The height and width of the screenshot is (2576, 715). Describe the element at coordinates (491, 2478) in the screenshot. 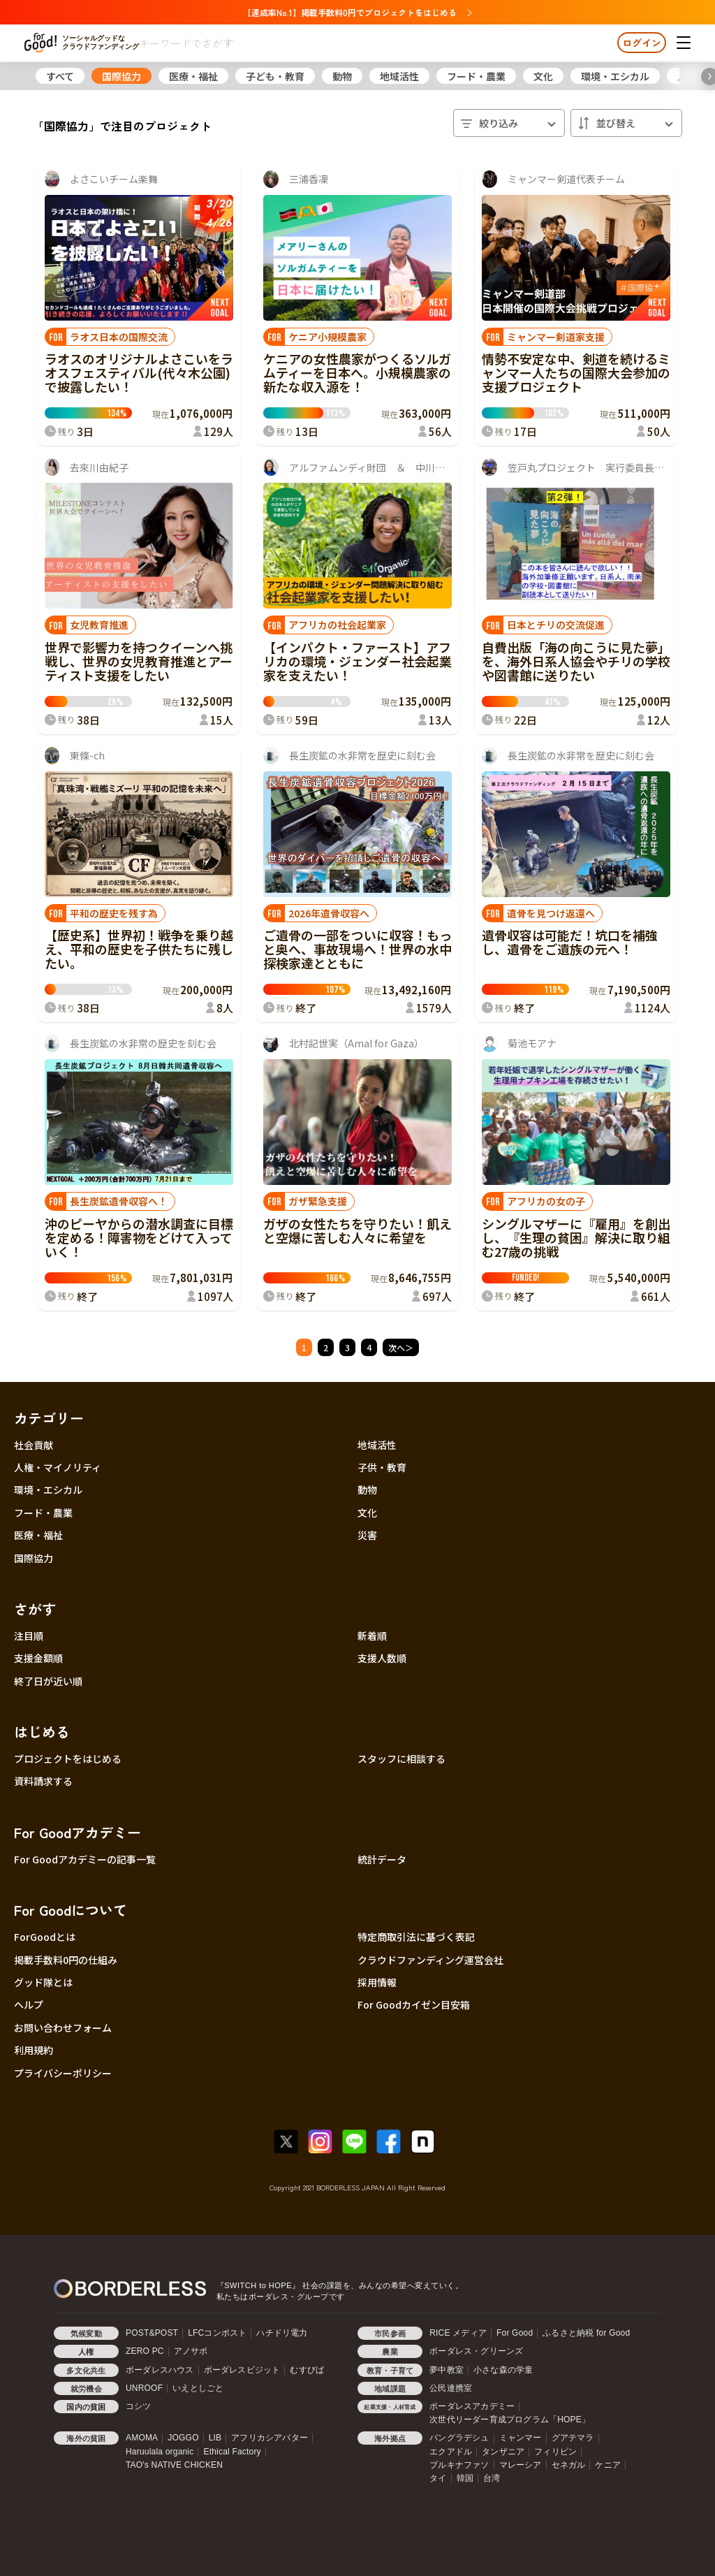

I see `台湾` at that location.